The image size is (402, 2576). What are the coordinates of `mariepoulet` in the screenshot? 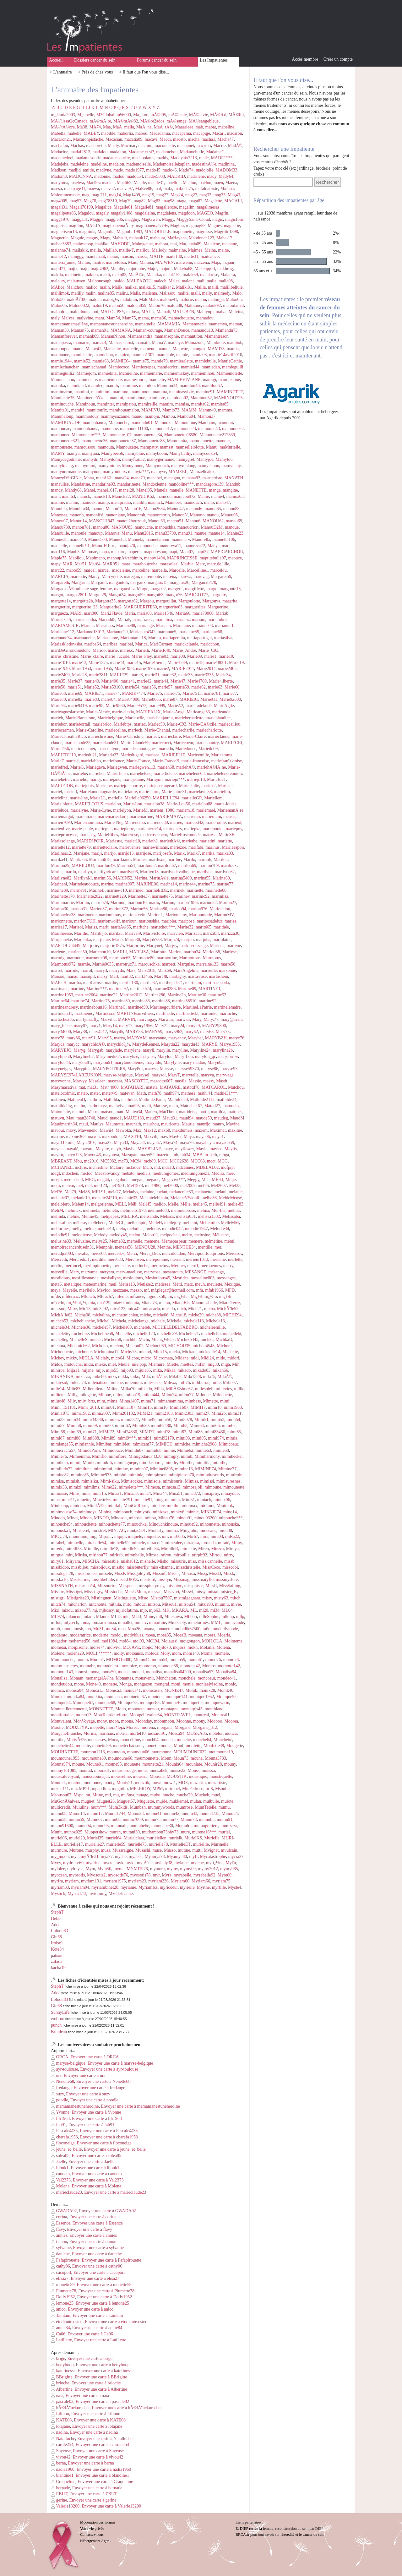 It's located at (213, 828).